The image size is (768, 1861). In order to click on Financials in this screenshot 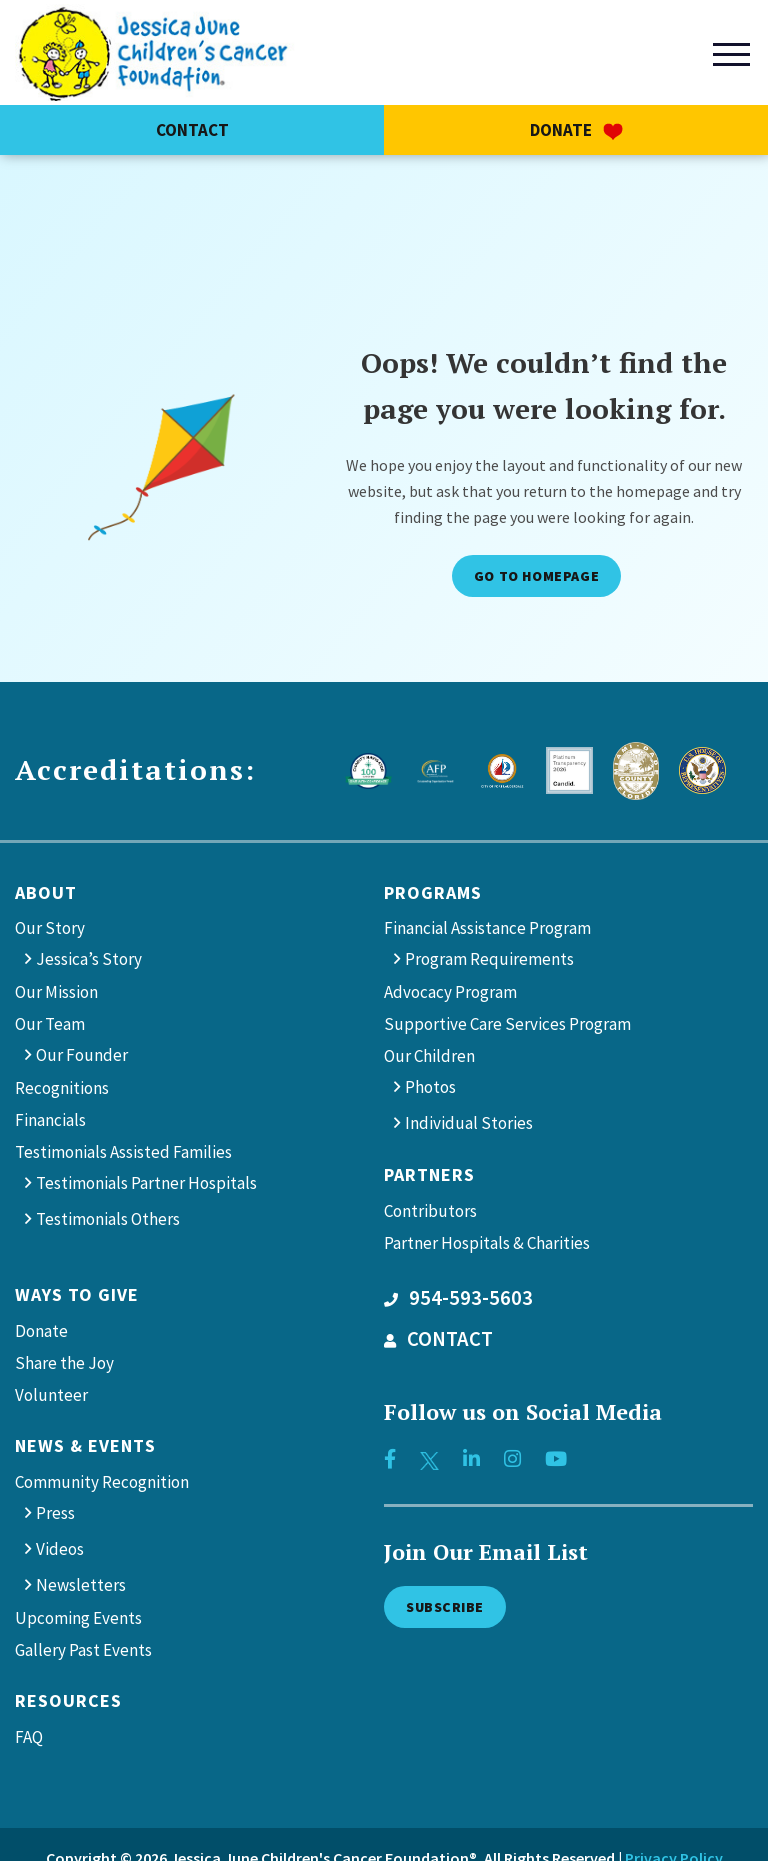, I will do `click(50, 1120)`.